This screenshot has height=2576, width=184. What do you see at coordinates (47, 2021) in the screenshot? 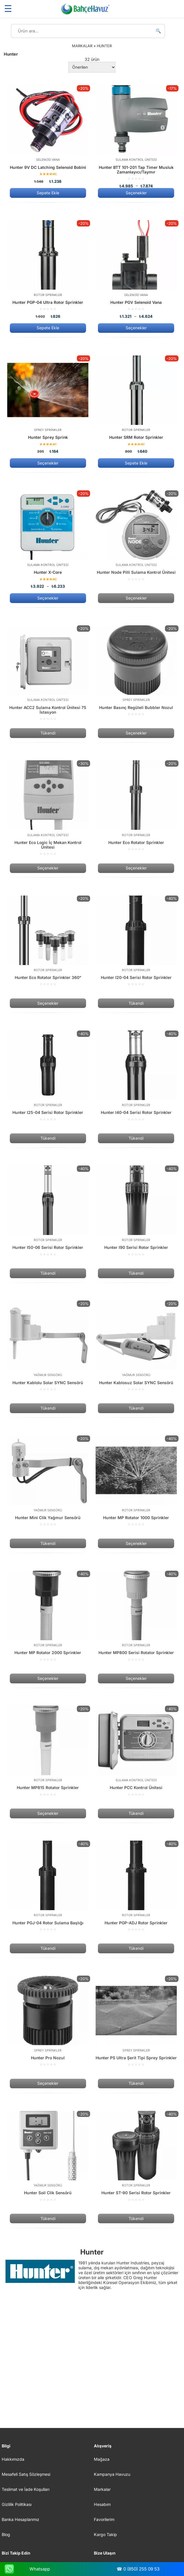
I see `[Hunter Pro Nozul]` at bounding box center [47, 2021].